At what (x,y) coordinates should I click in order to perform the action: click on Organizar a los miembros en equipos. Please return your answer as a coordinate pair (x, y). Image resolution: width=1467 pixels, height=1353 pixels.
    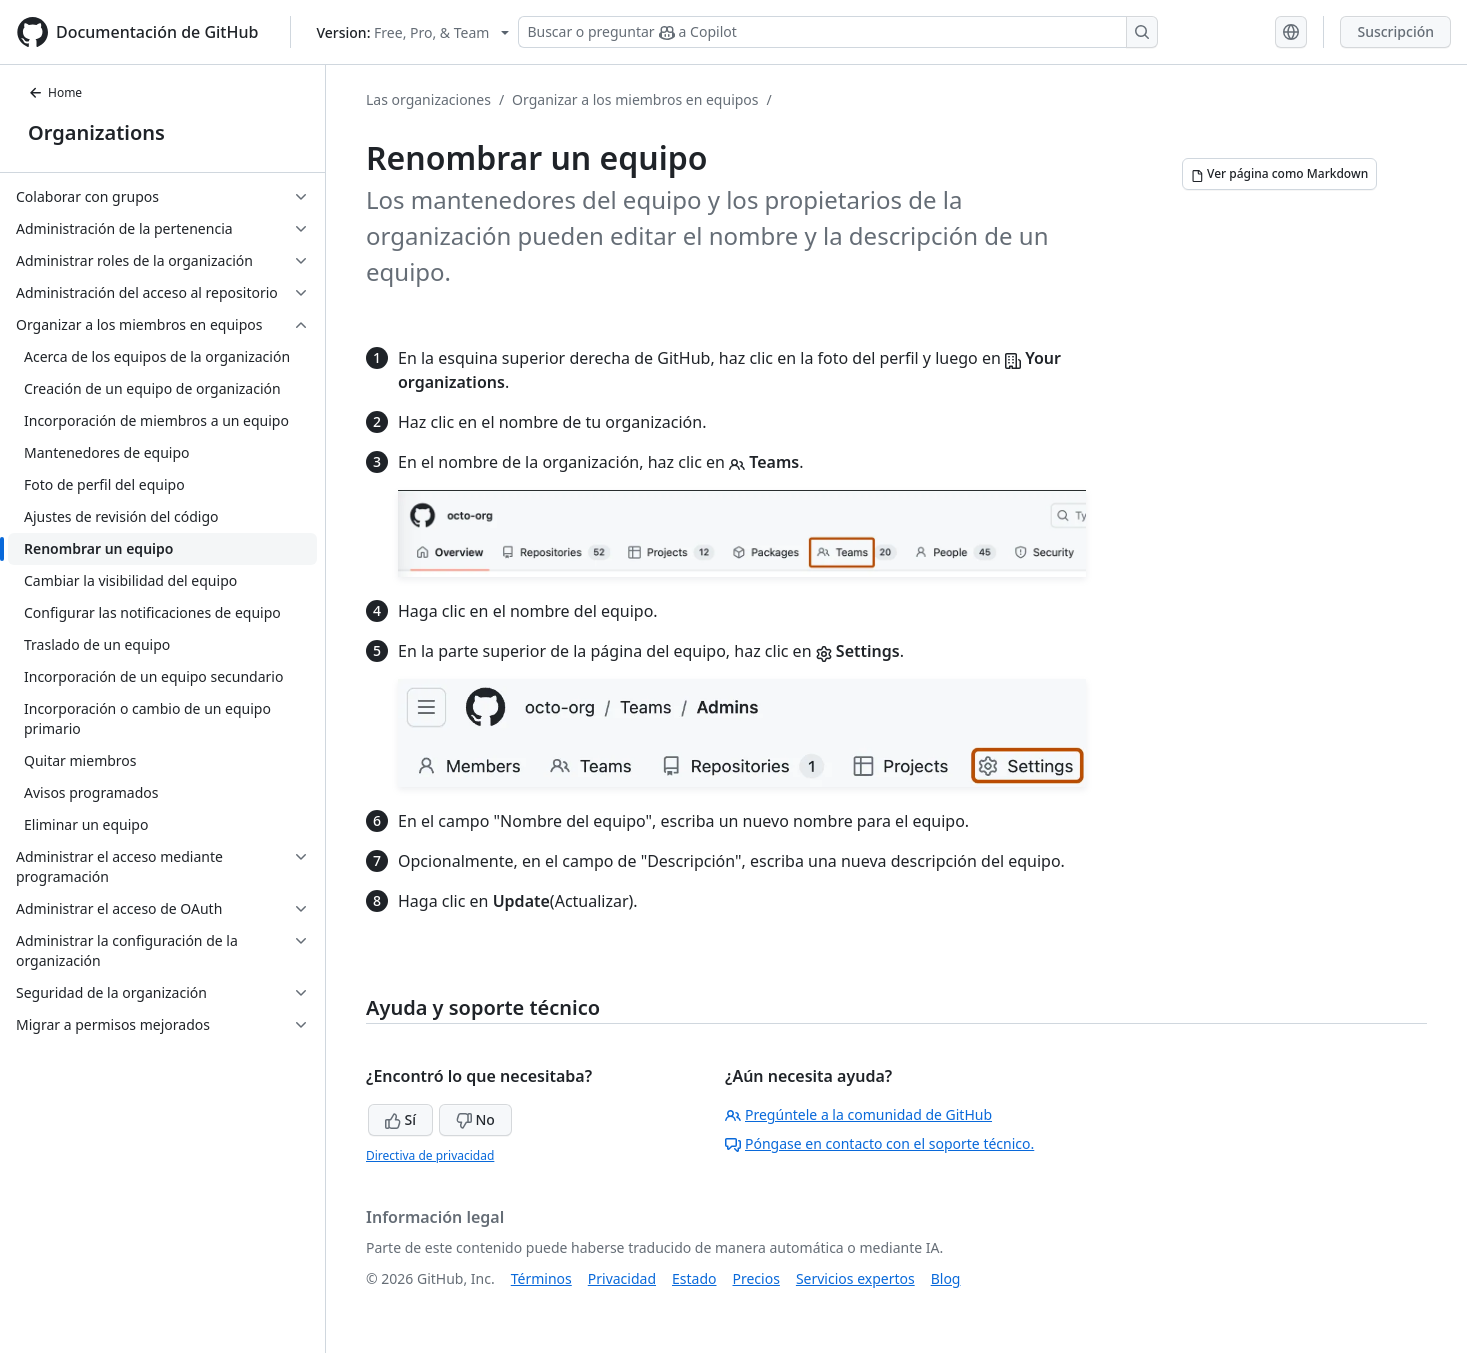
    Looking at the image, I should click on (635, 99).